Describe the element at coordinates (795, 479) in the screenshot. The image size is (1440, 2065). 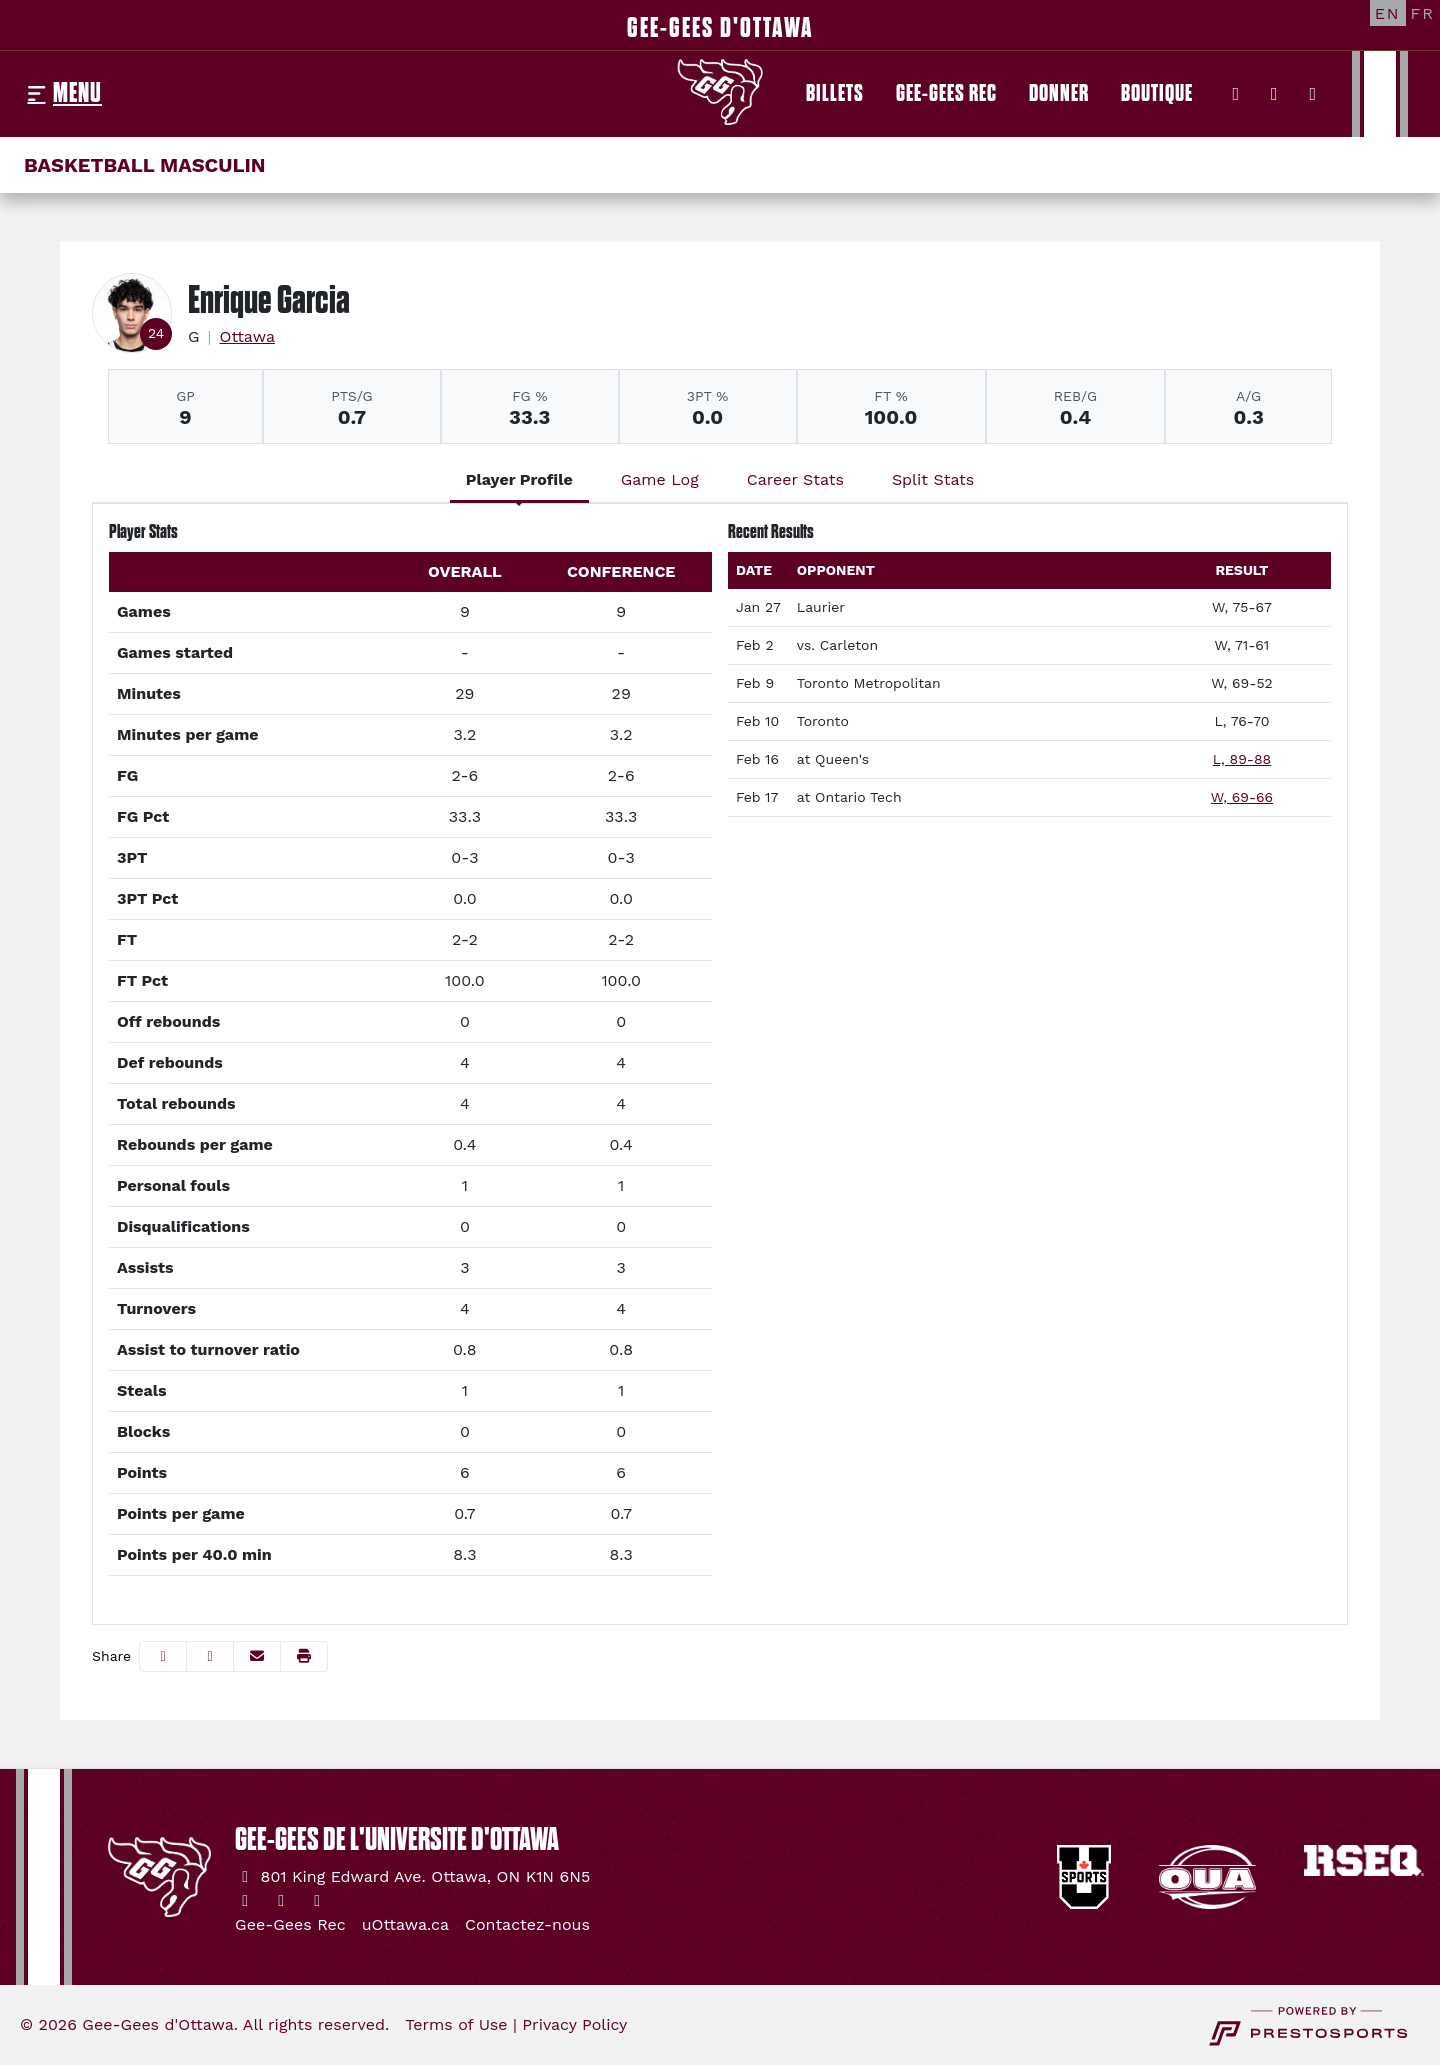
I see `Career Stats [tab]` at that location.